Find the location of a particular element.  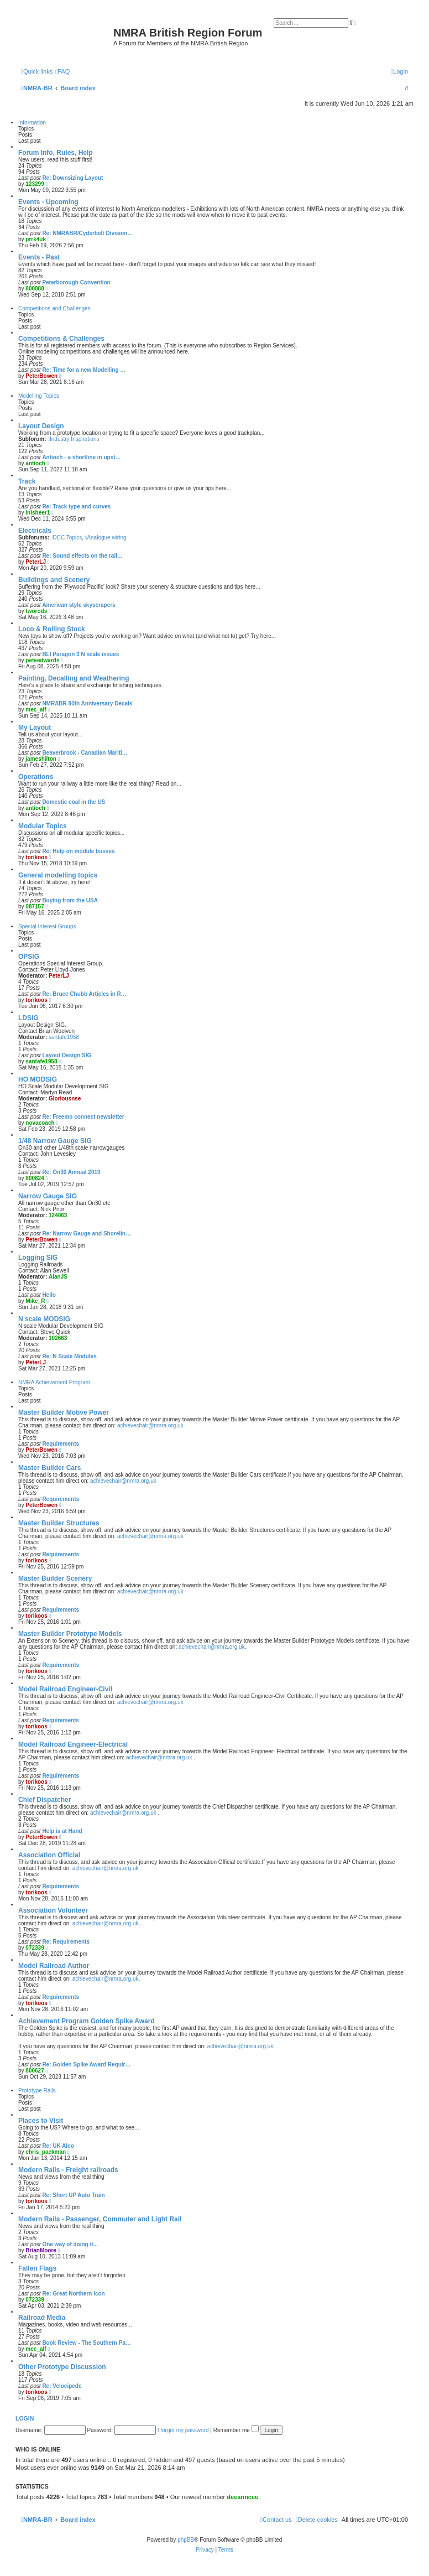

Help is at Hand is located at coordinates (62, 1831).